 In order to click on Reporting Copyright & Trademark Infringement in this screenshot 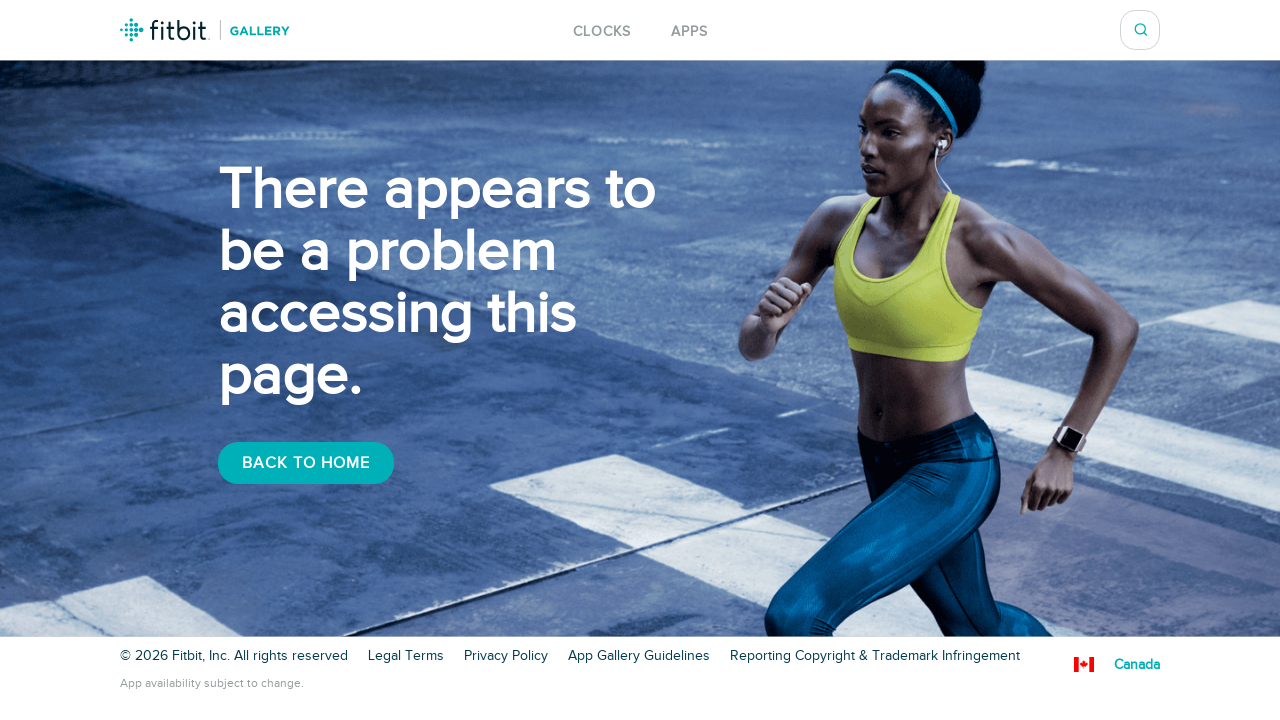, I will do `click(875, 656)`.